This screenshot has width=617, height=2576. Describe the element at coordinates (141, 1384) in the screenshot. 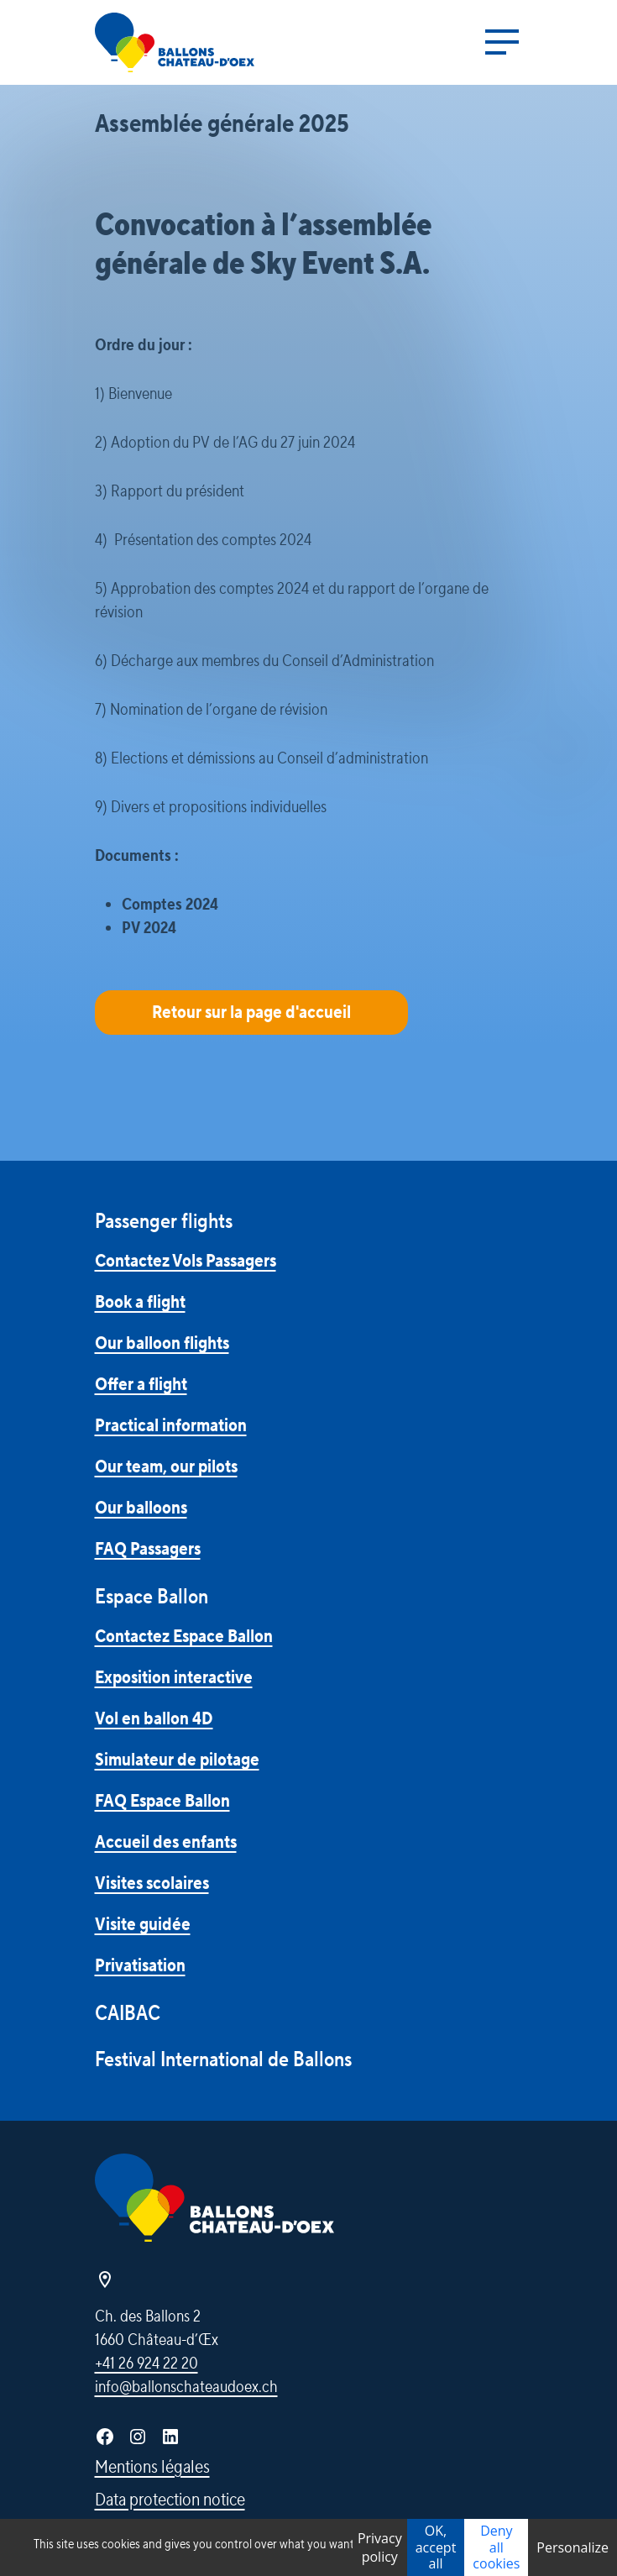

I see `Offer a flight` at that location.